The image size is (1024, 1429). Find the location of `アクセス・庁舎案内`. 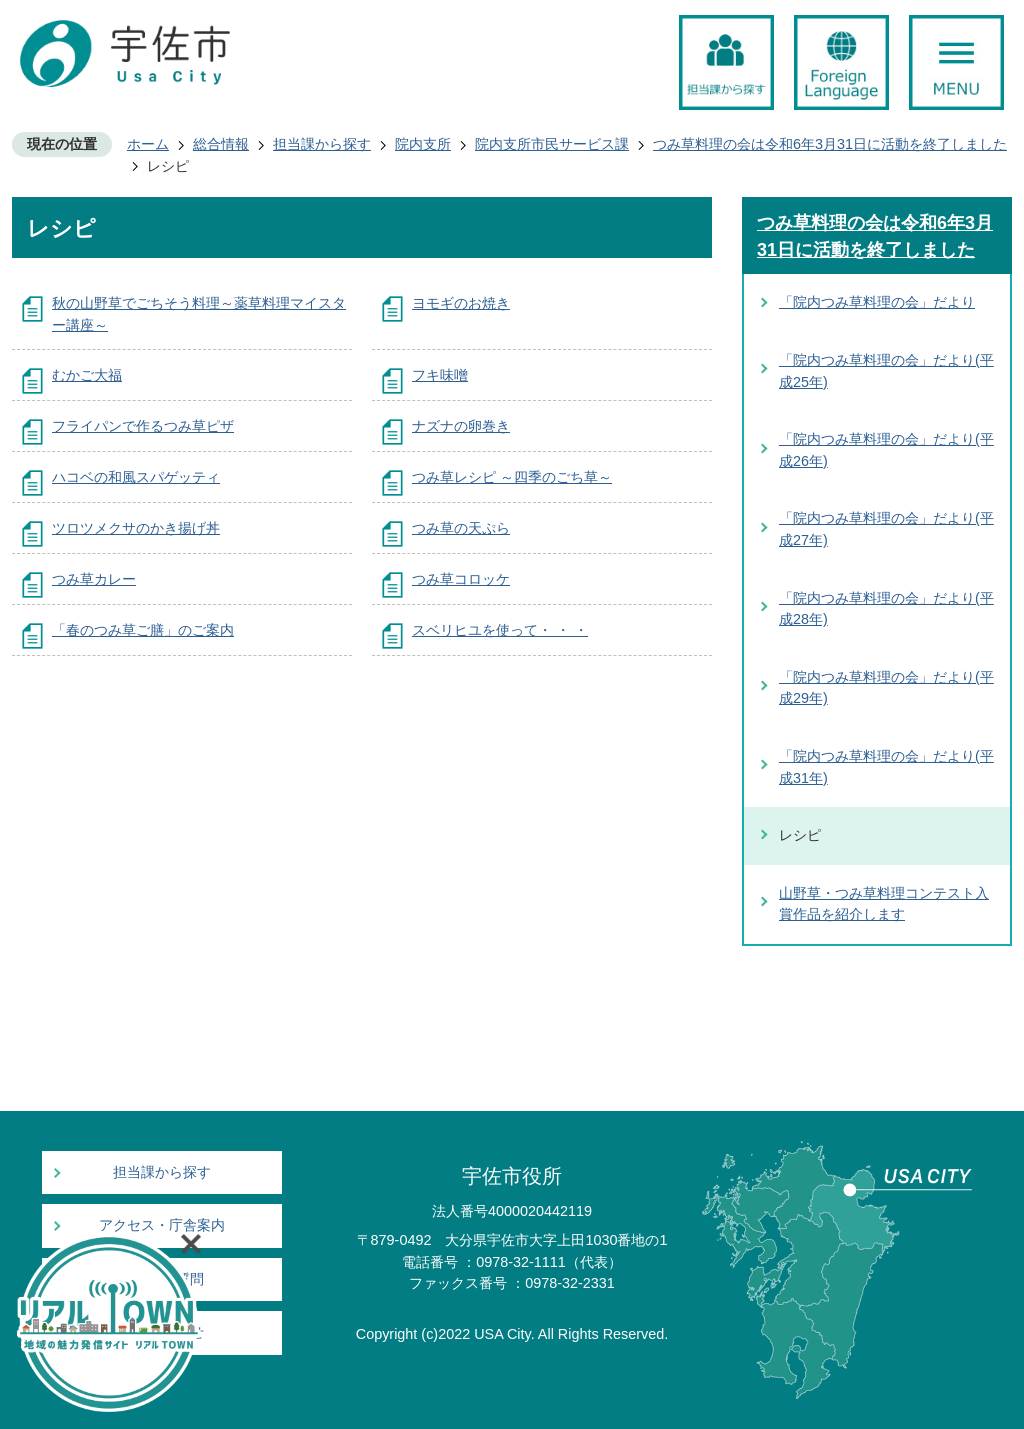

アクセス・庁舎案内 is located at coordinates (162, 1225).